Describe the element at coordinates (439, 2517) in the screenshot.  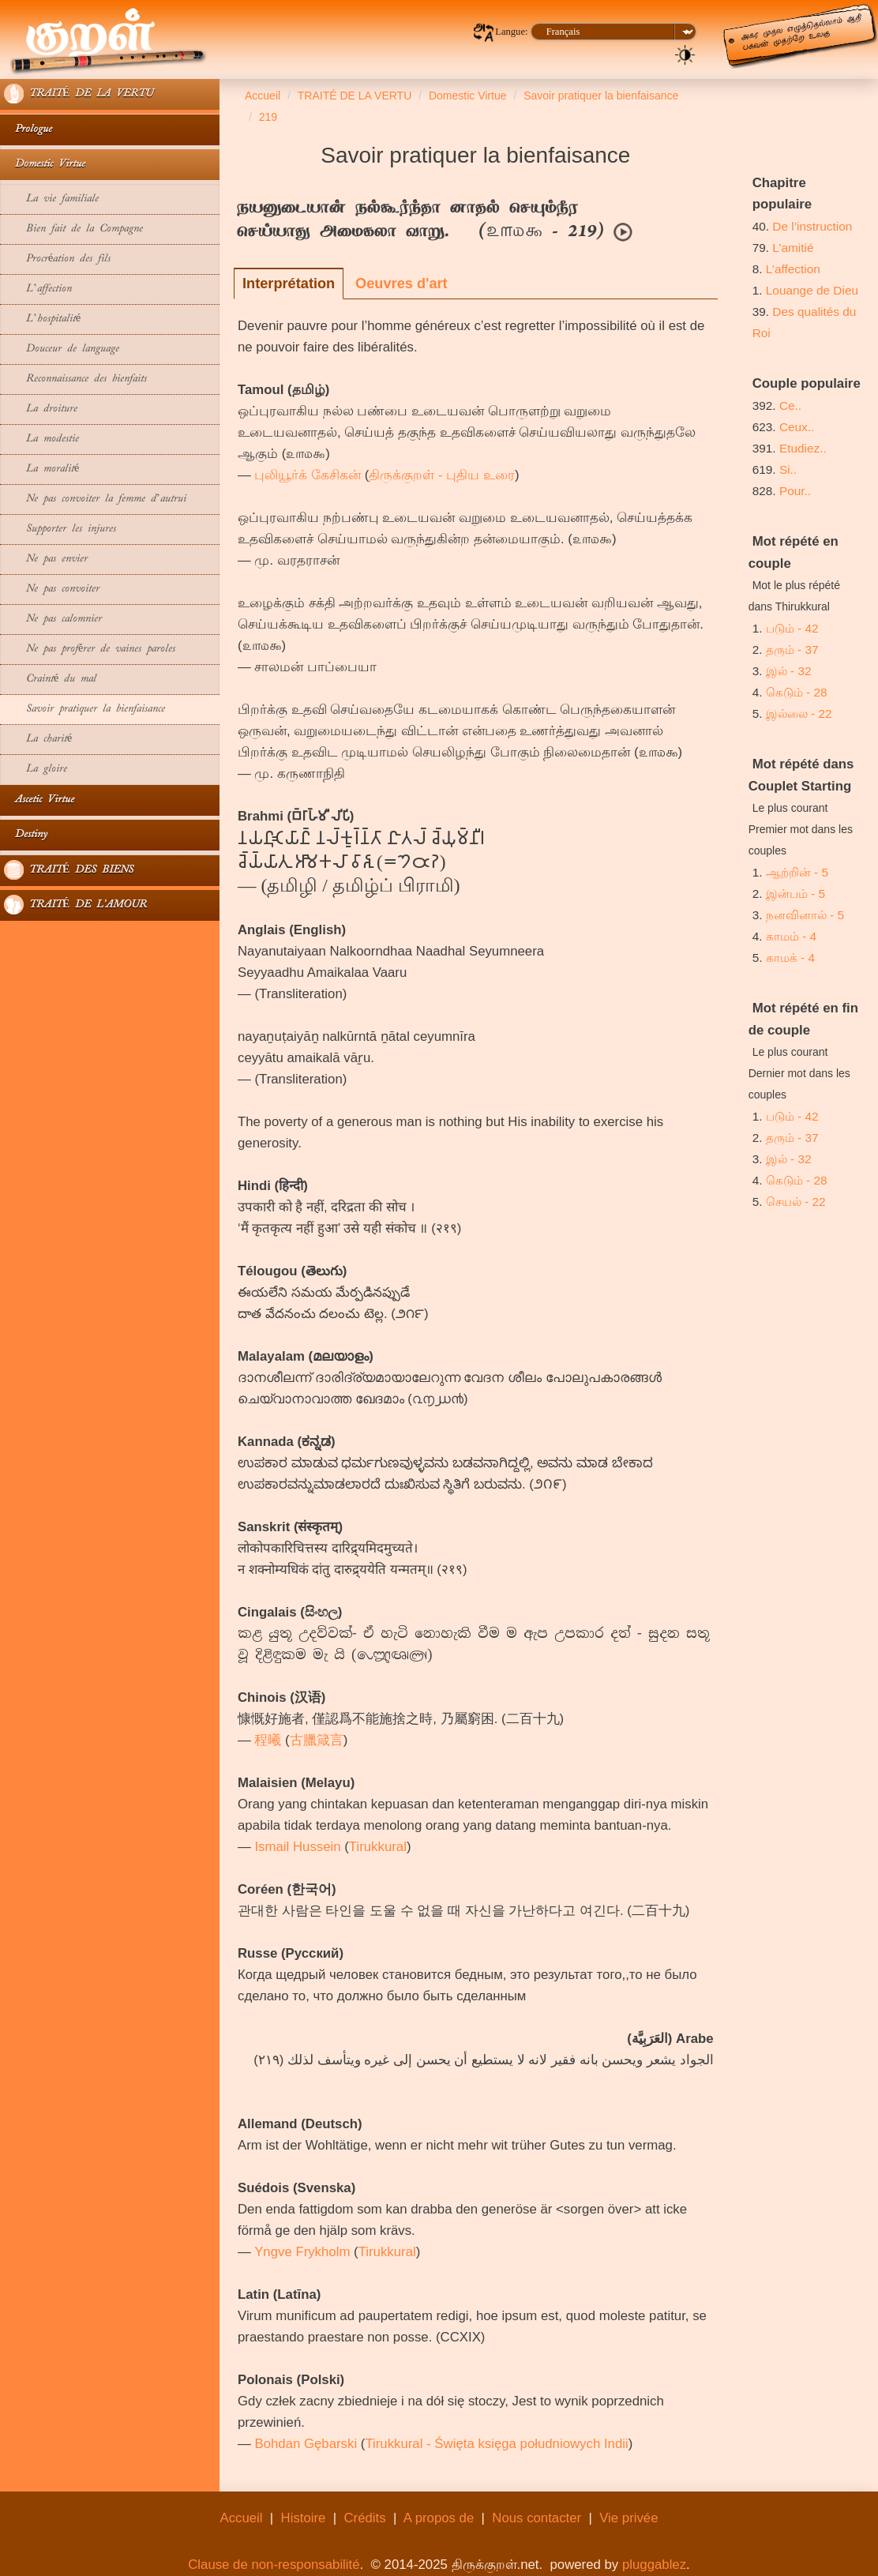
I see `A propos de` at that location.